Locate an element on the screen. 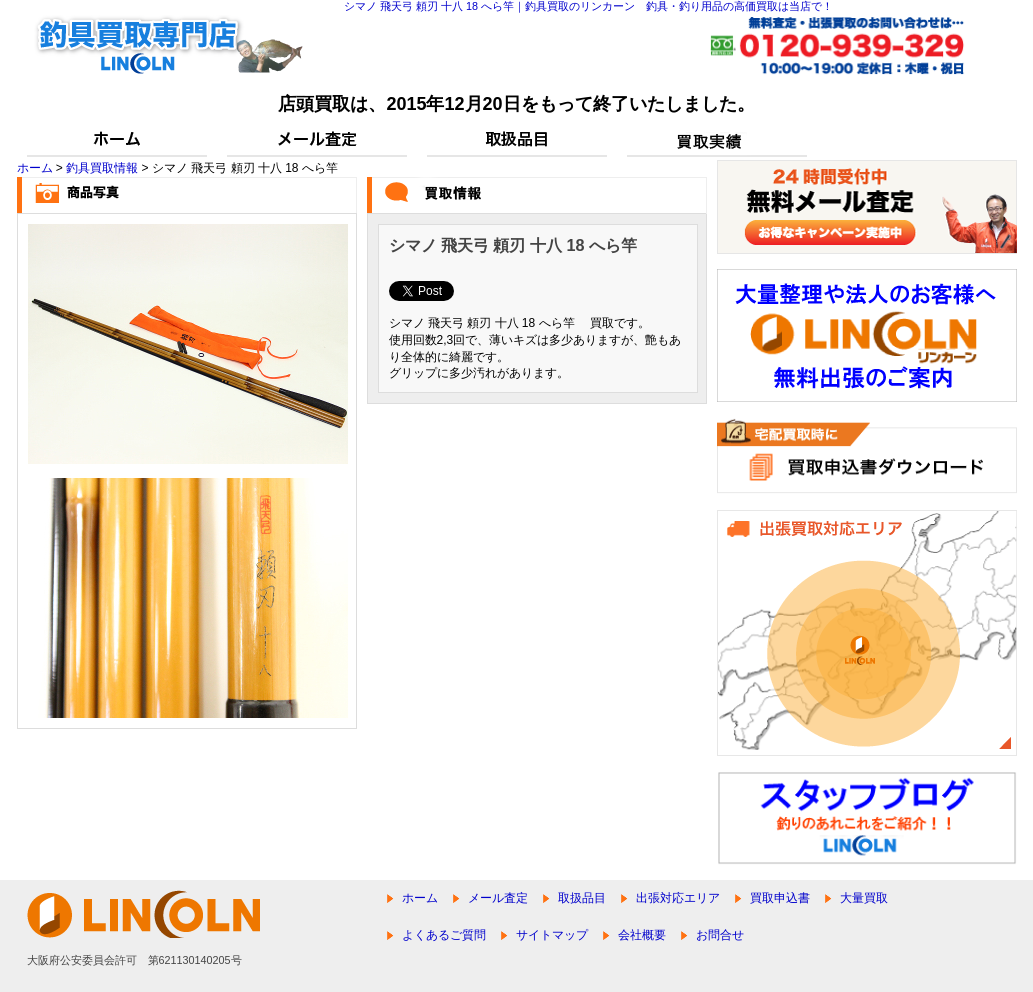  買取申込書 is located at coordinates (780, 898).